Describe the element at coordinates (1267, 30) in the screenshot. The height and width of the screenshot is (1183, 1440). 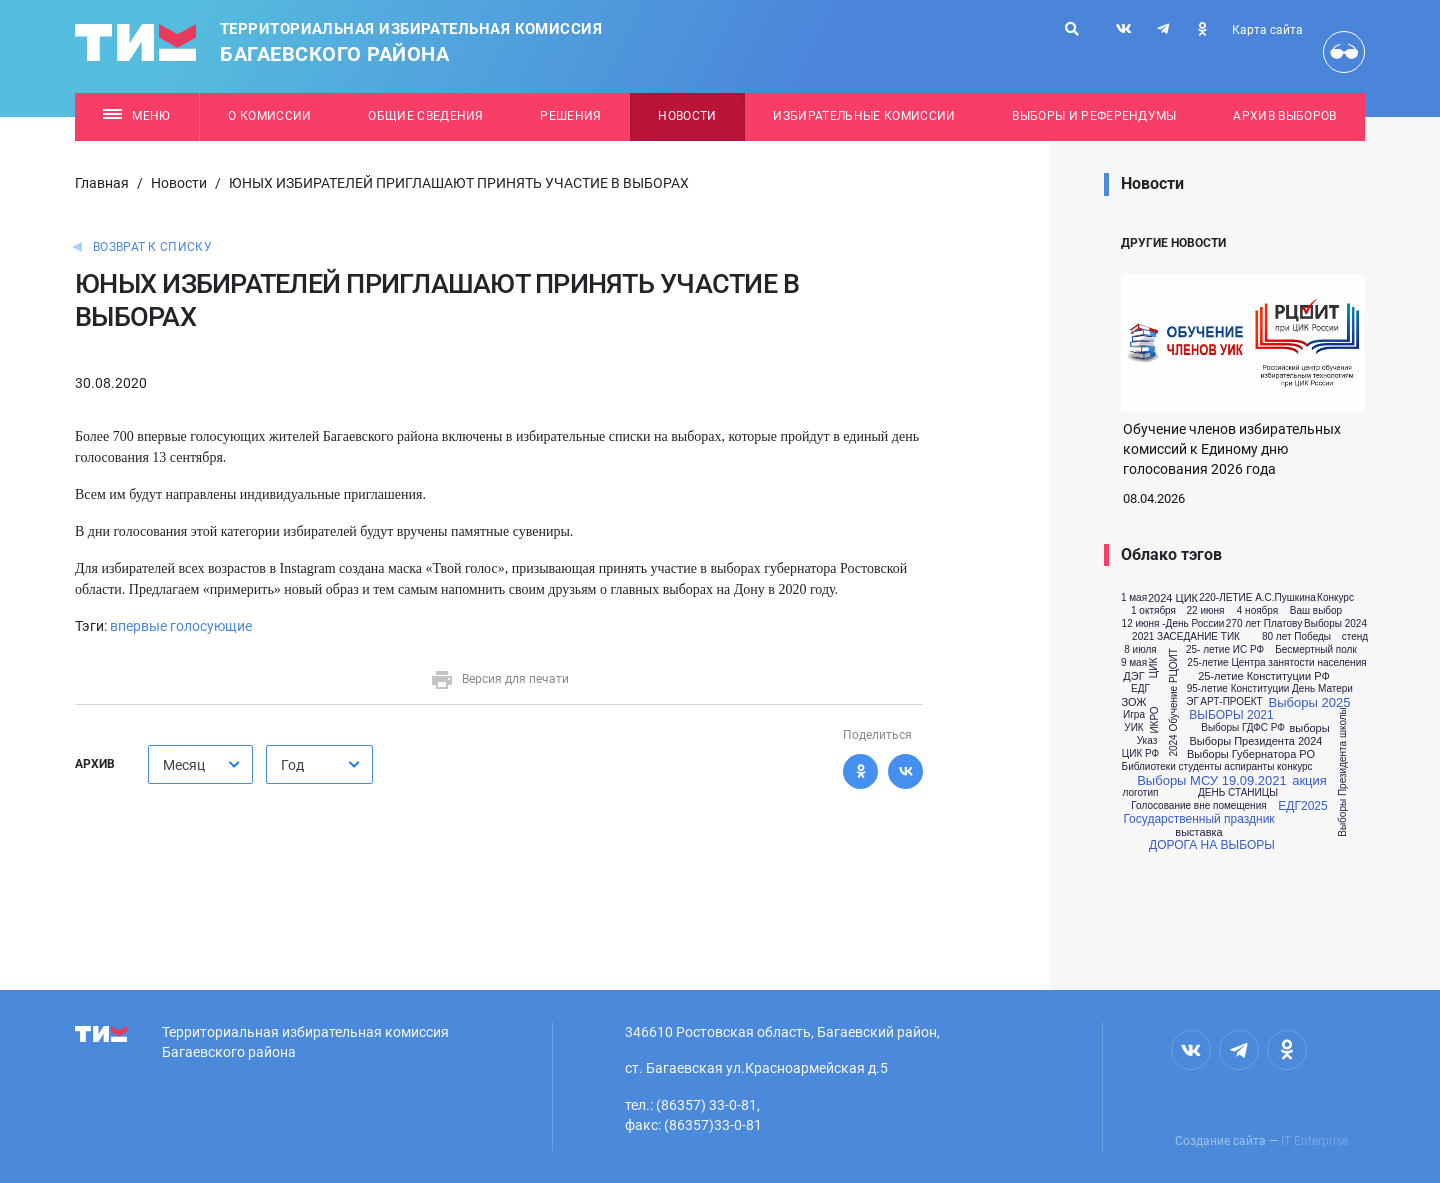
I see `Карта сайта` at that location.